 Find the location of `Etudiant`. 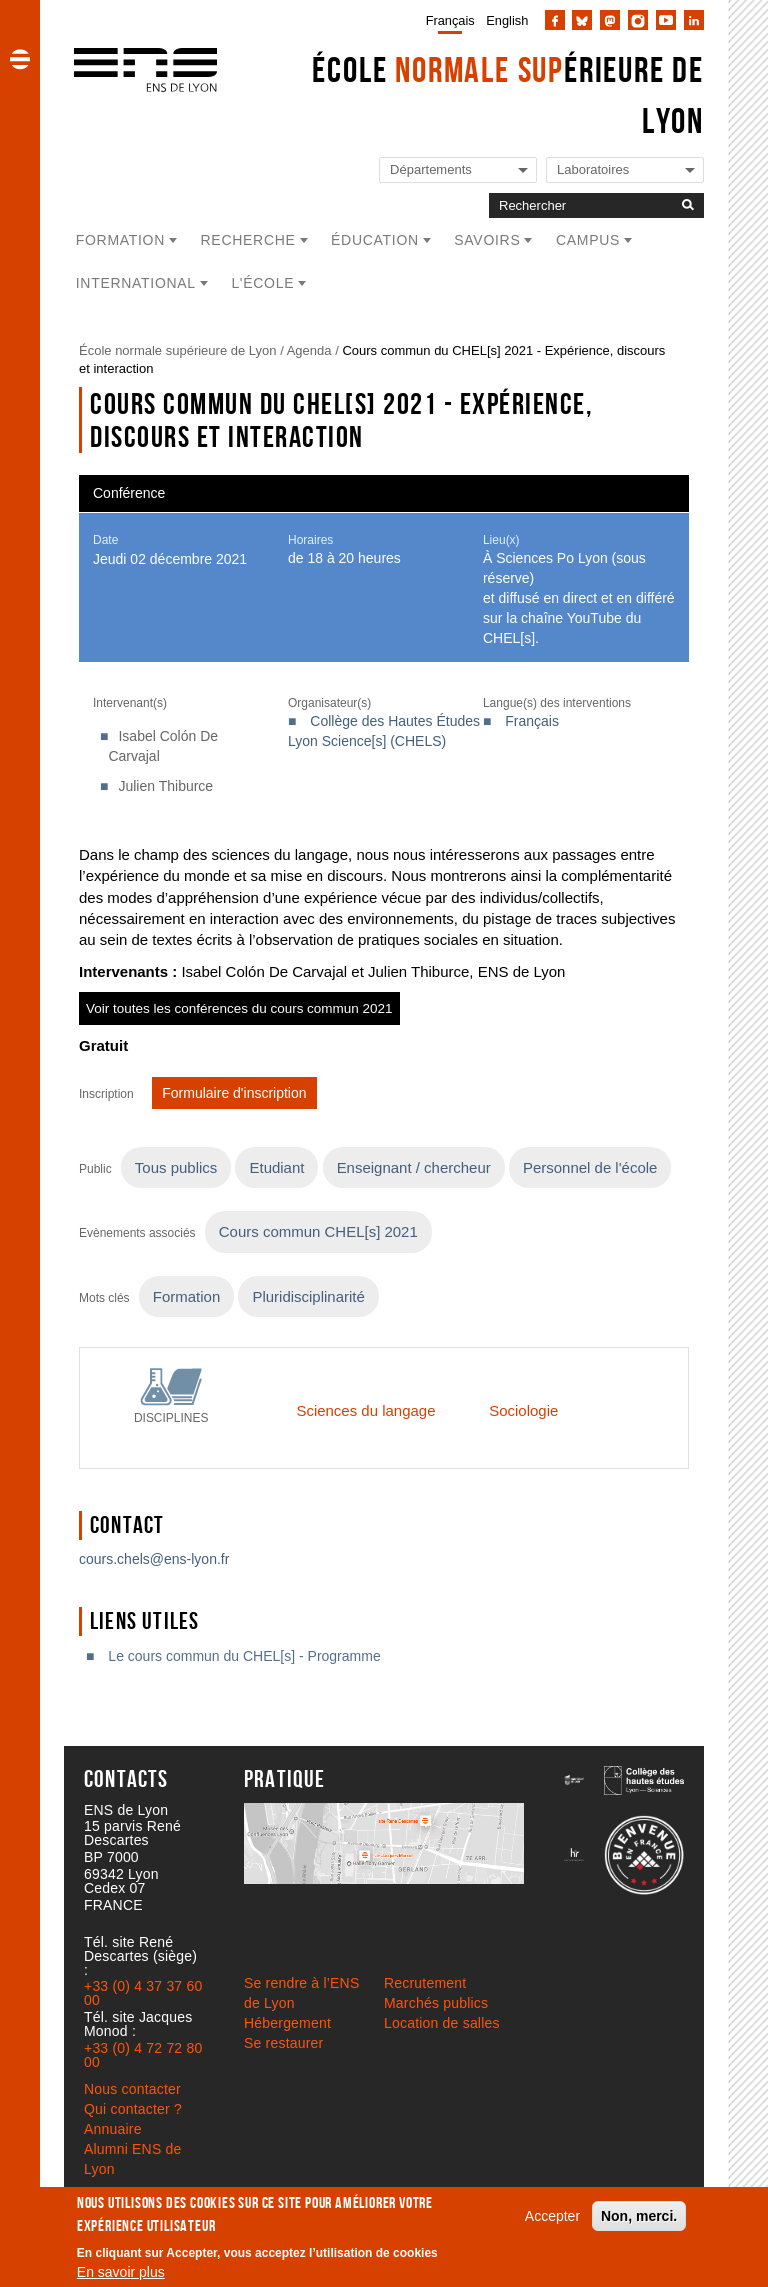

Etudiant is located at coordinates (276, 1167).